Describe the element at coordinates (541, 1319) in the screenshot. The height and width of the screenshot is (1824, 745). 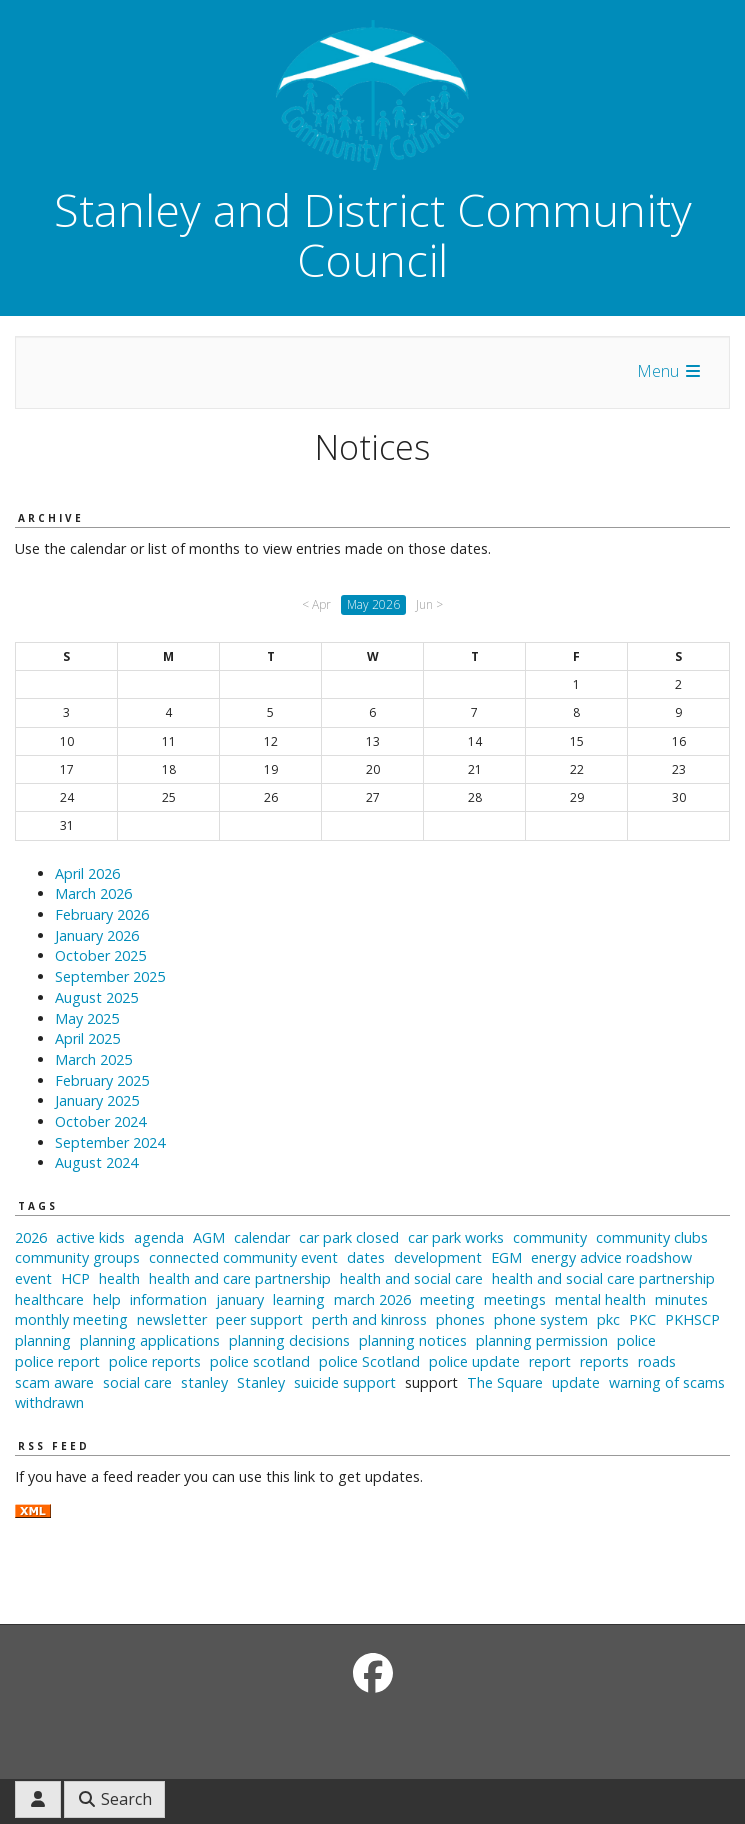
I see `phone system` at that location.